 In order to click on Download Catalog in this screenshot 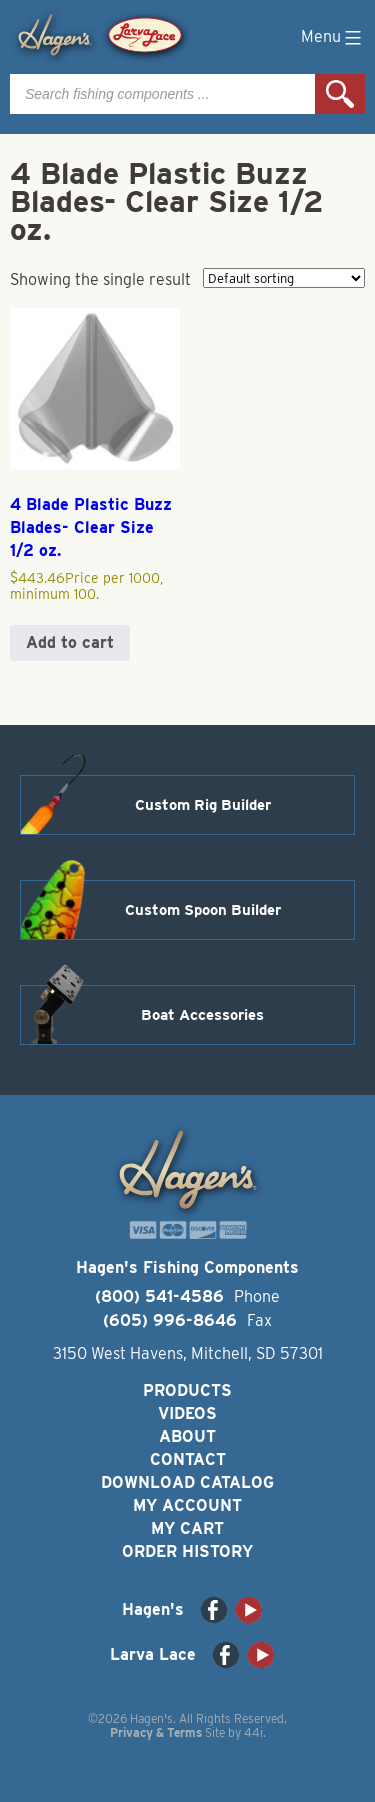, I will do `click(187, 1482)`.